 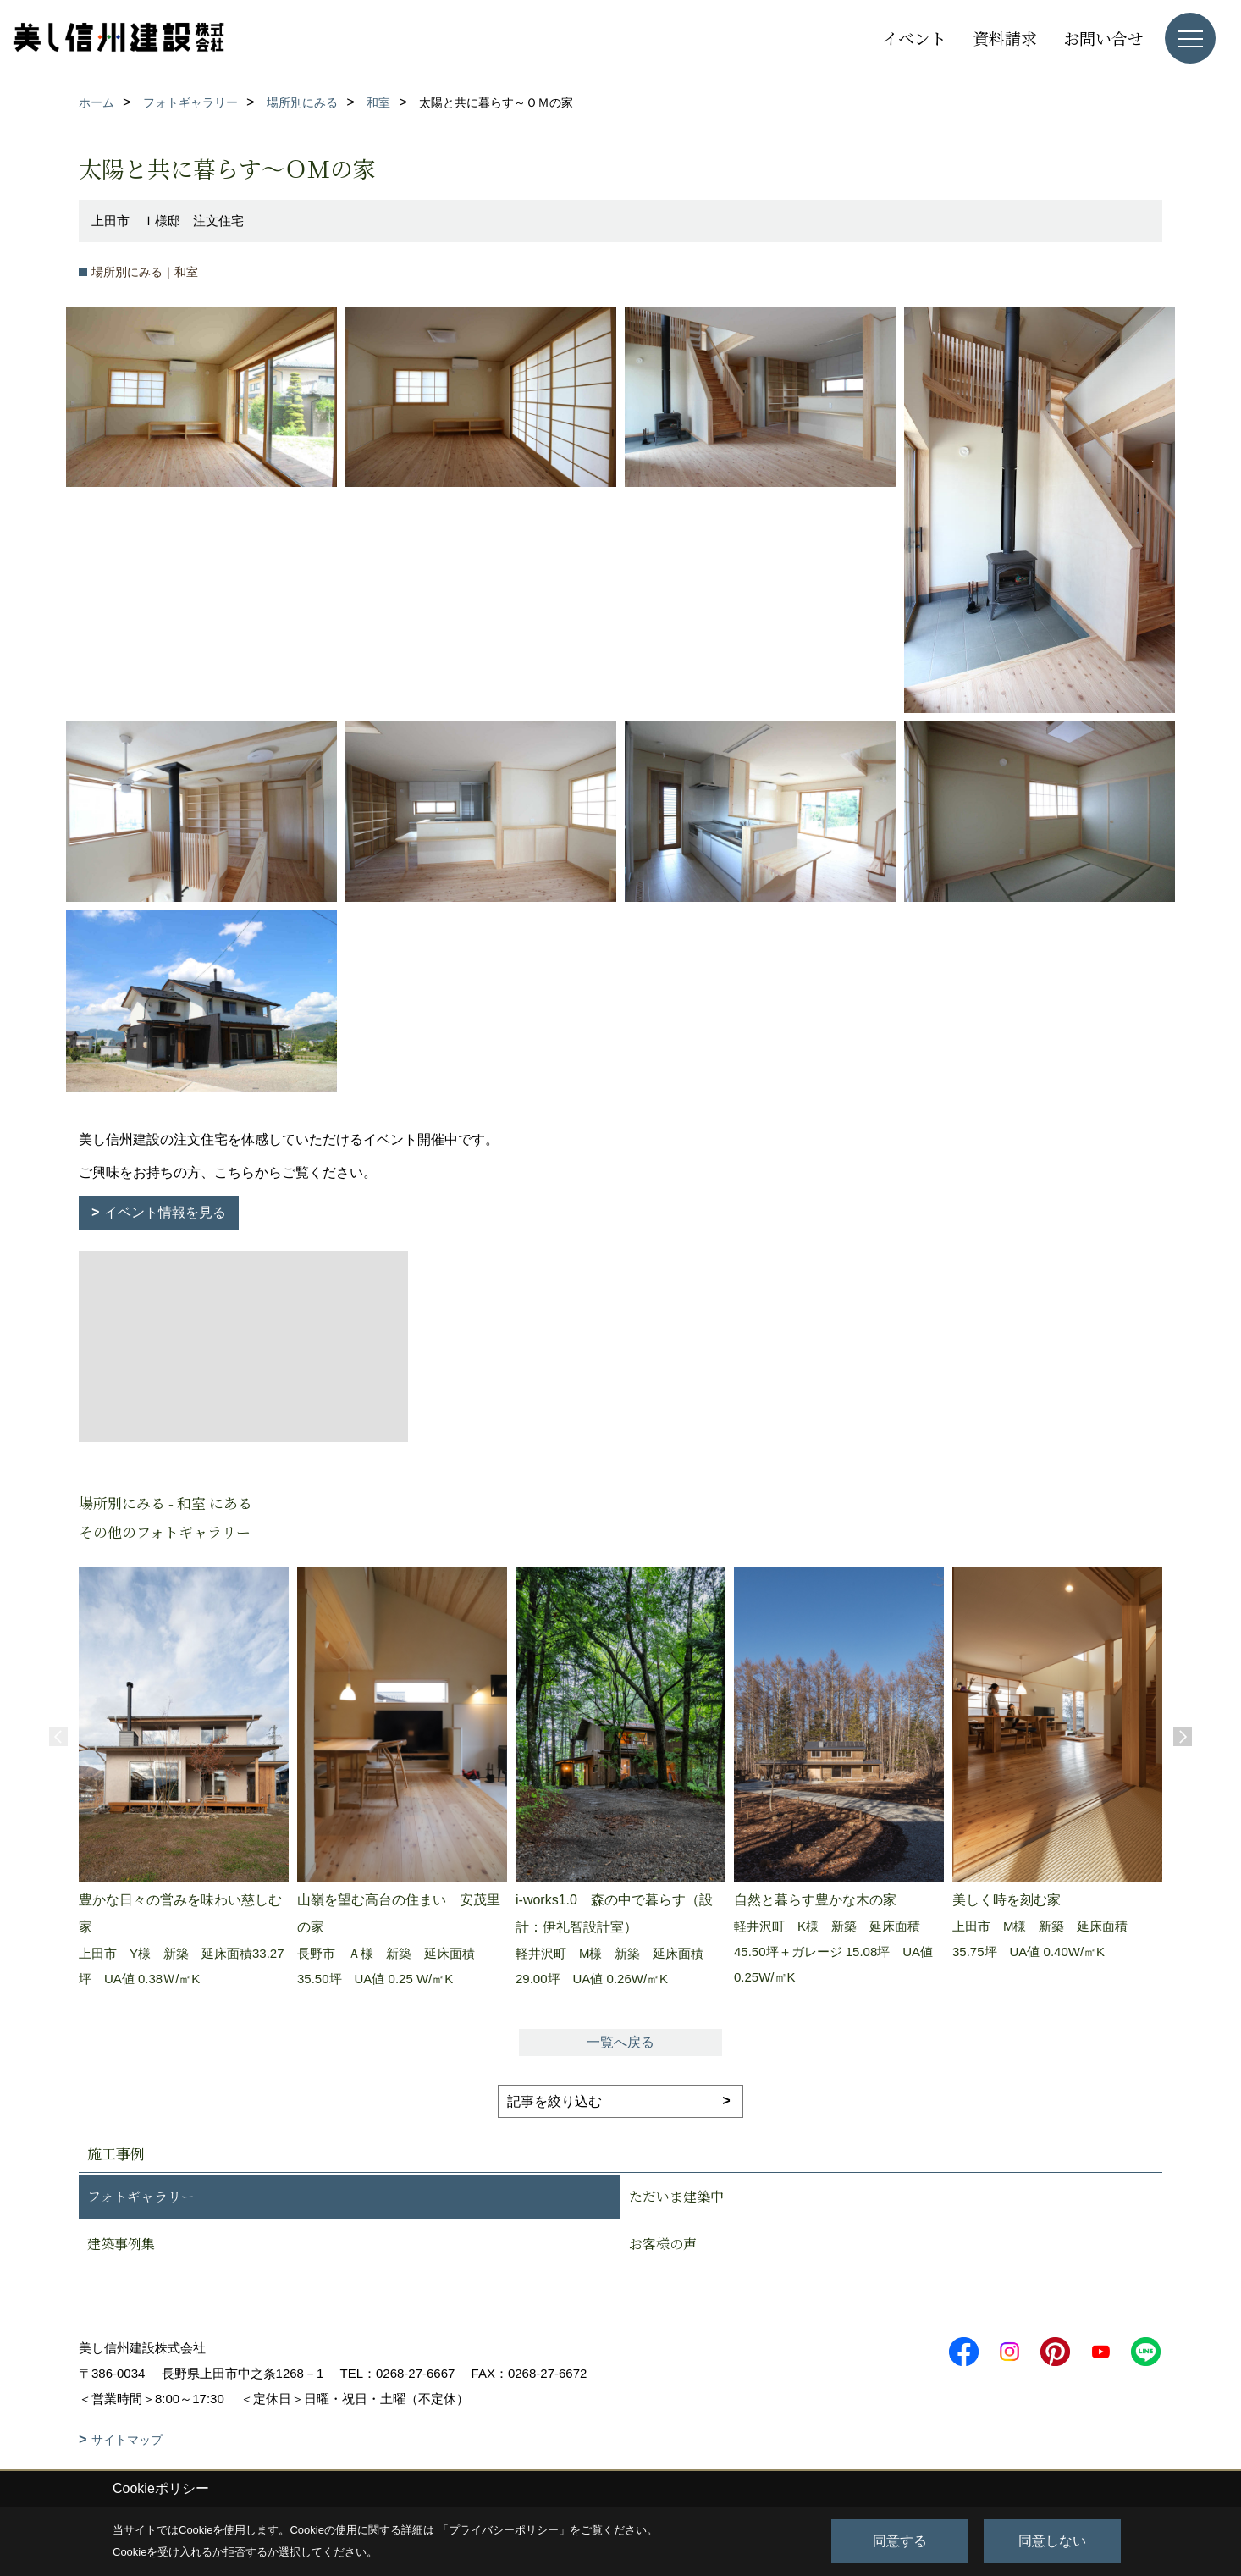 What do you see at coordinates (121, 2243) in the screenshot?
I see `建築事例集` at bounding box center [121, 2243].